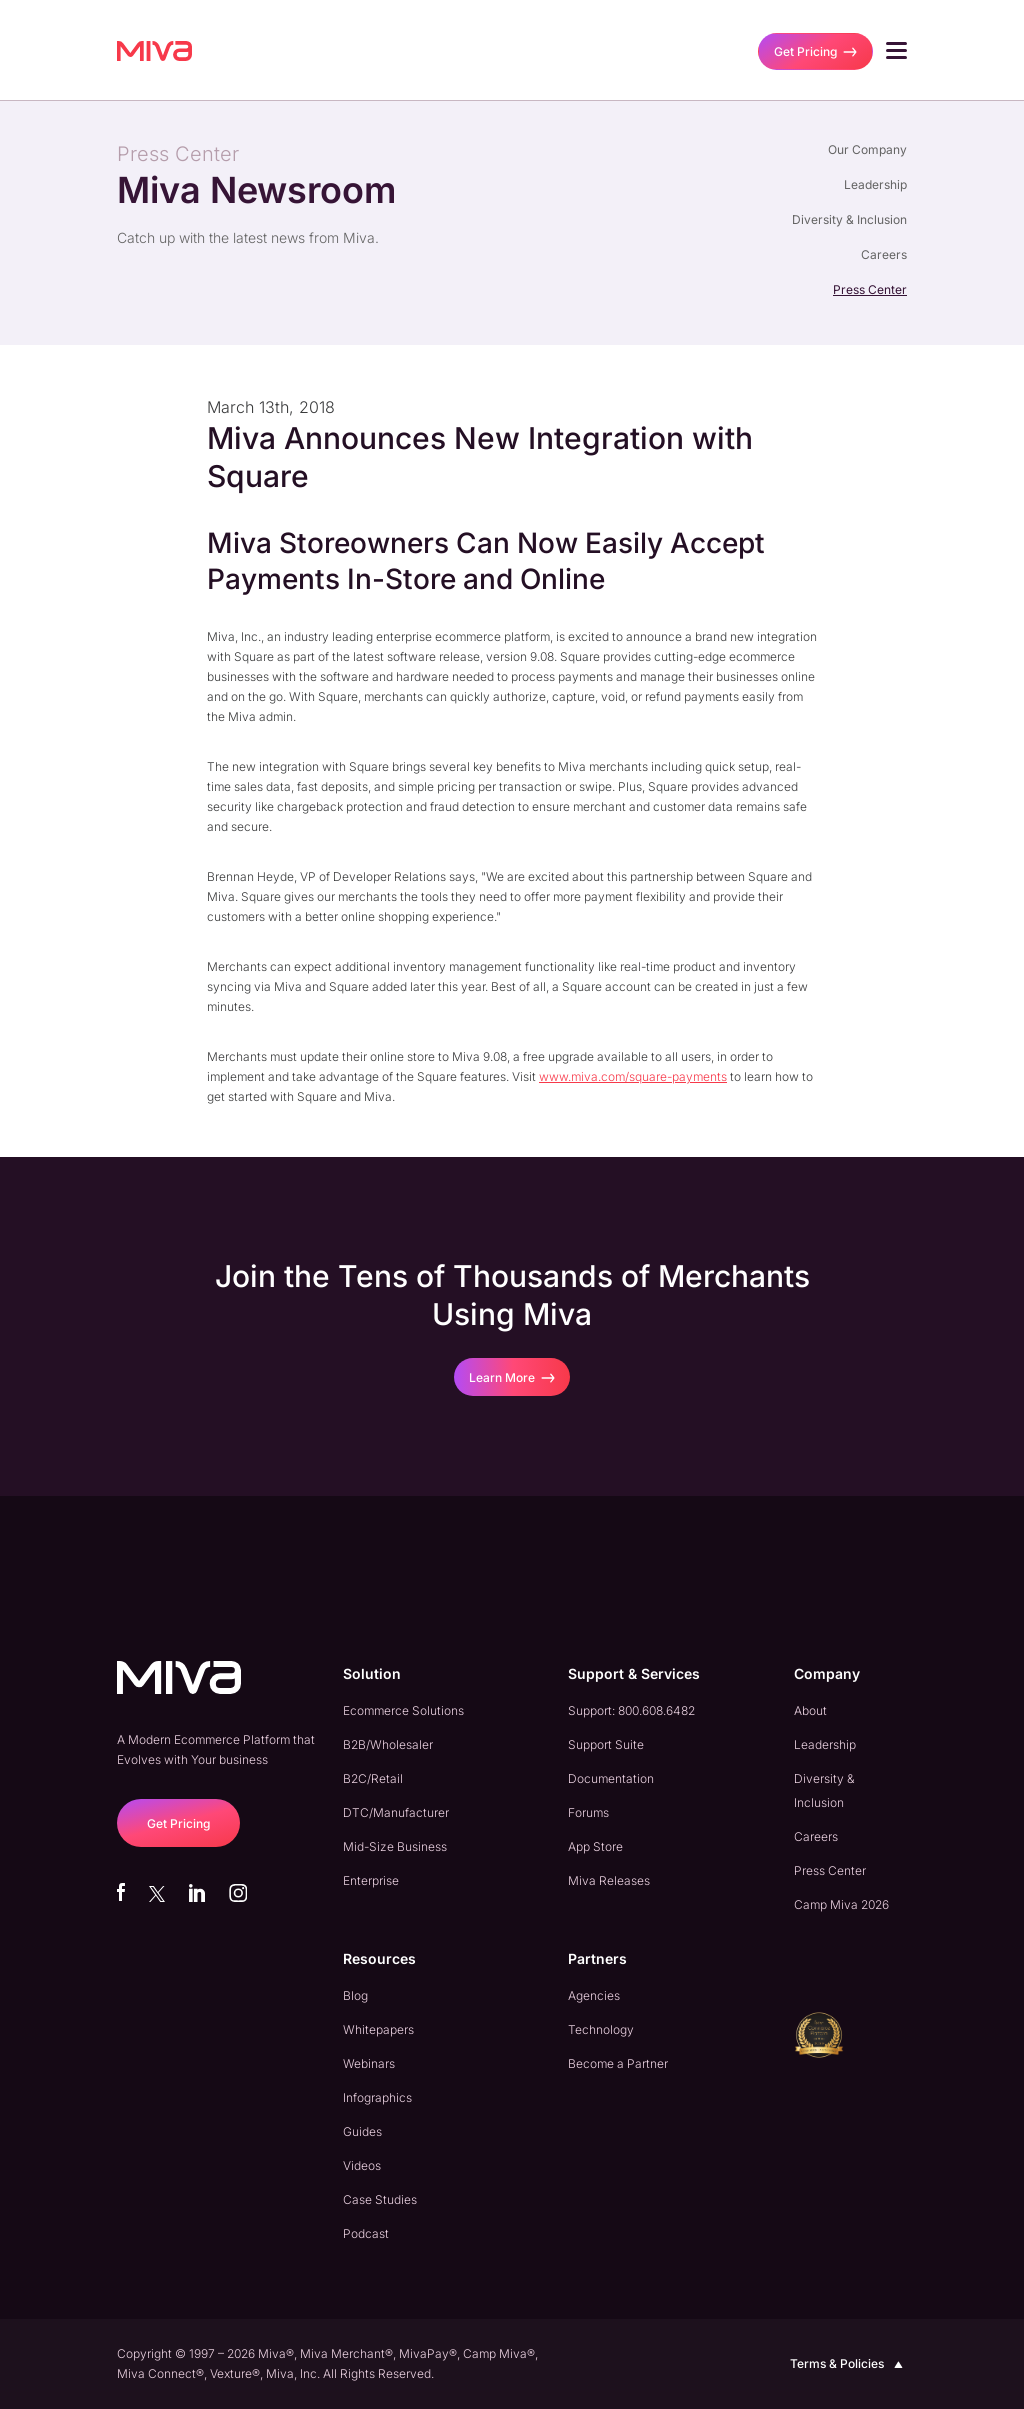 The height and width of the screenshot is (2409, 1024). What do you see at coordinates (875, 184) in the screenshot?
I see `Leadership` at bounding box center [875, 184].